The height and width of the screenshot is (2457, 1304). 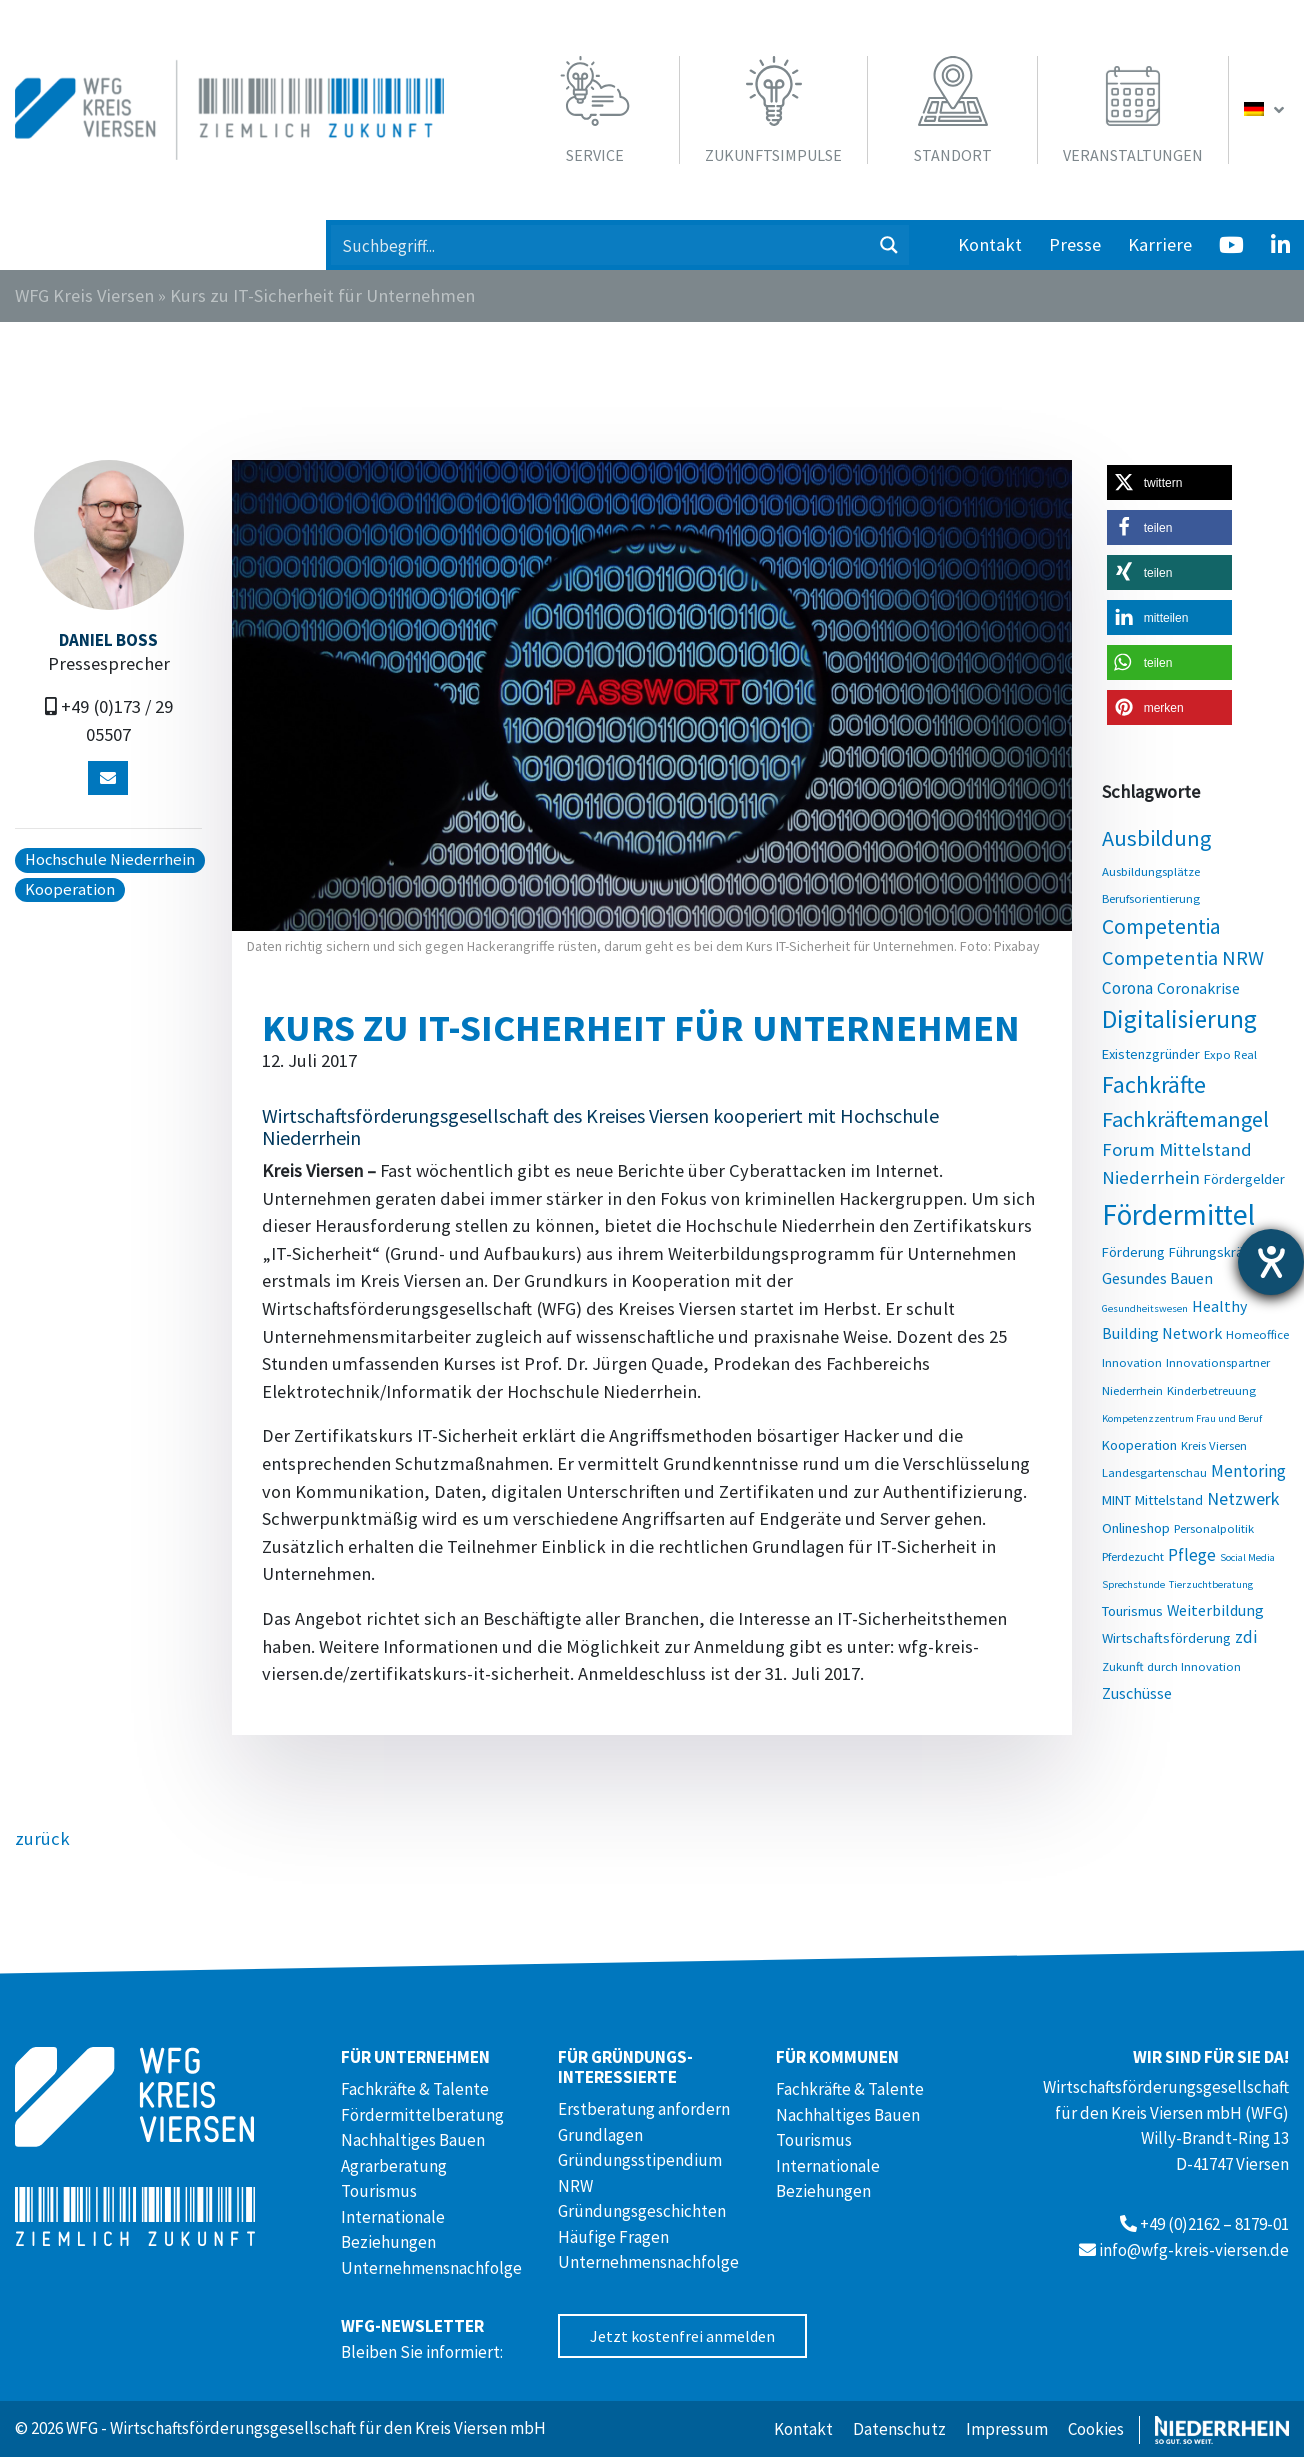 What do you see at coordinates (1247, 1557) in the screenshot?
I see `Social Media [Social Media (2 Einträge)]` at bounding box center [1247, 1557].